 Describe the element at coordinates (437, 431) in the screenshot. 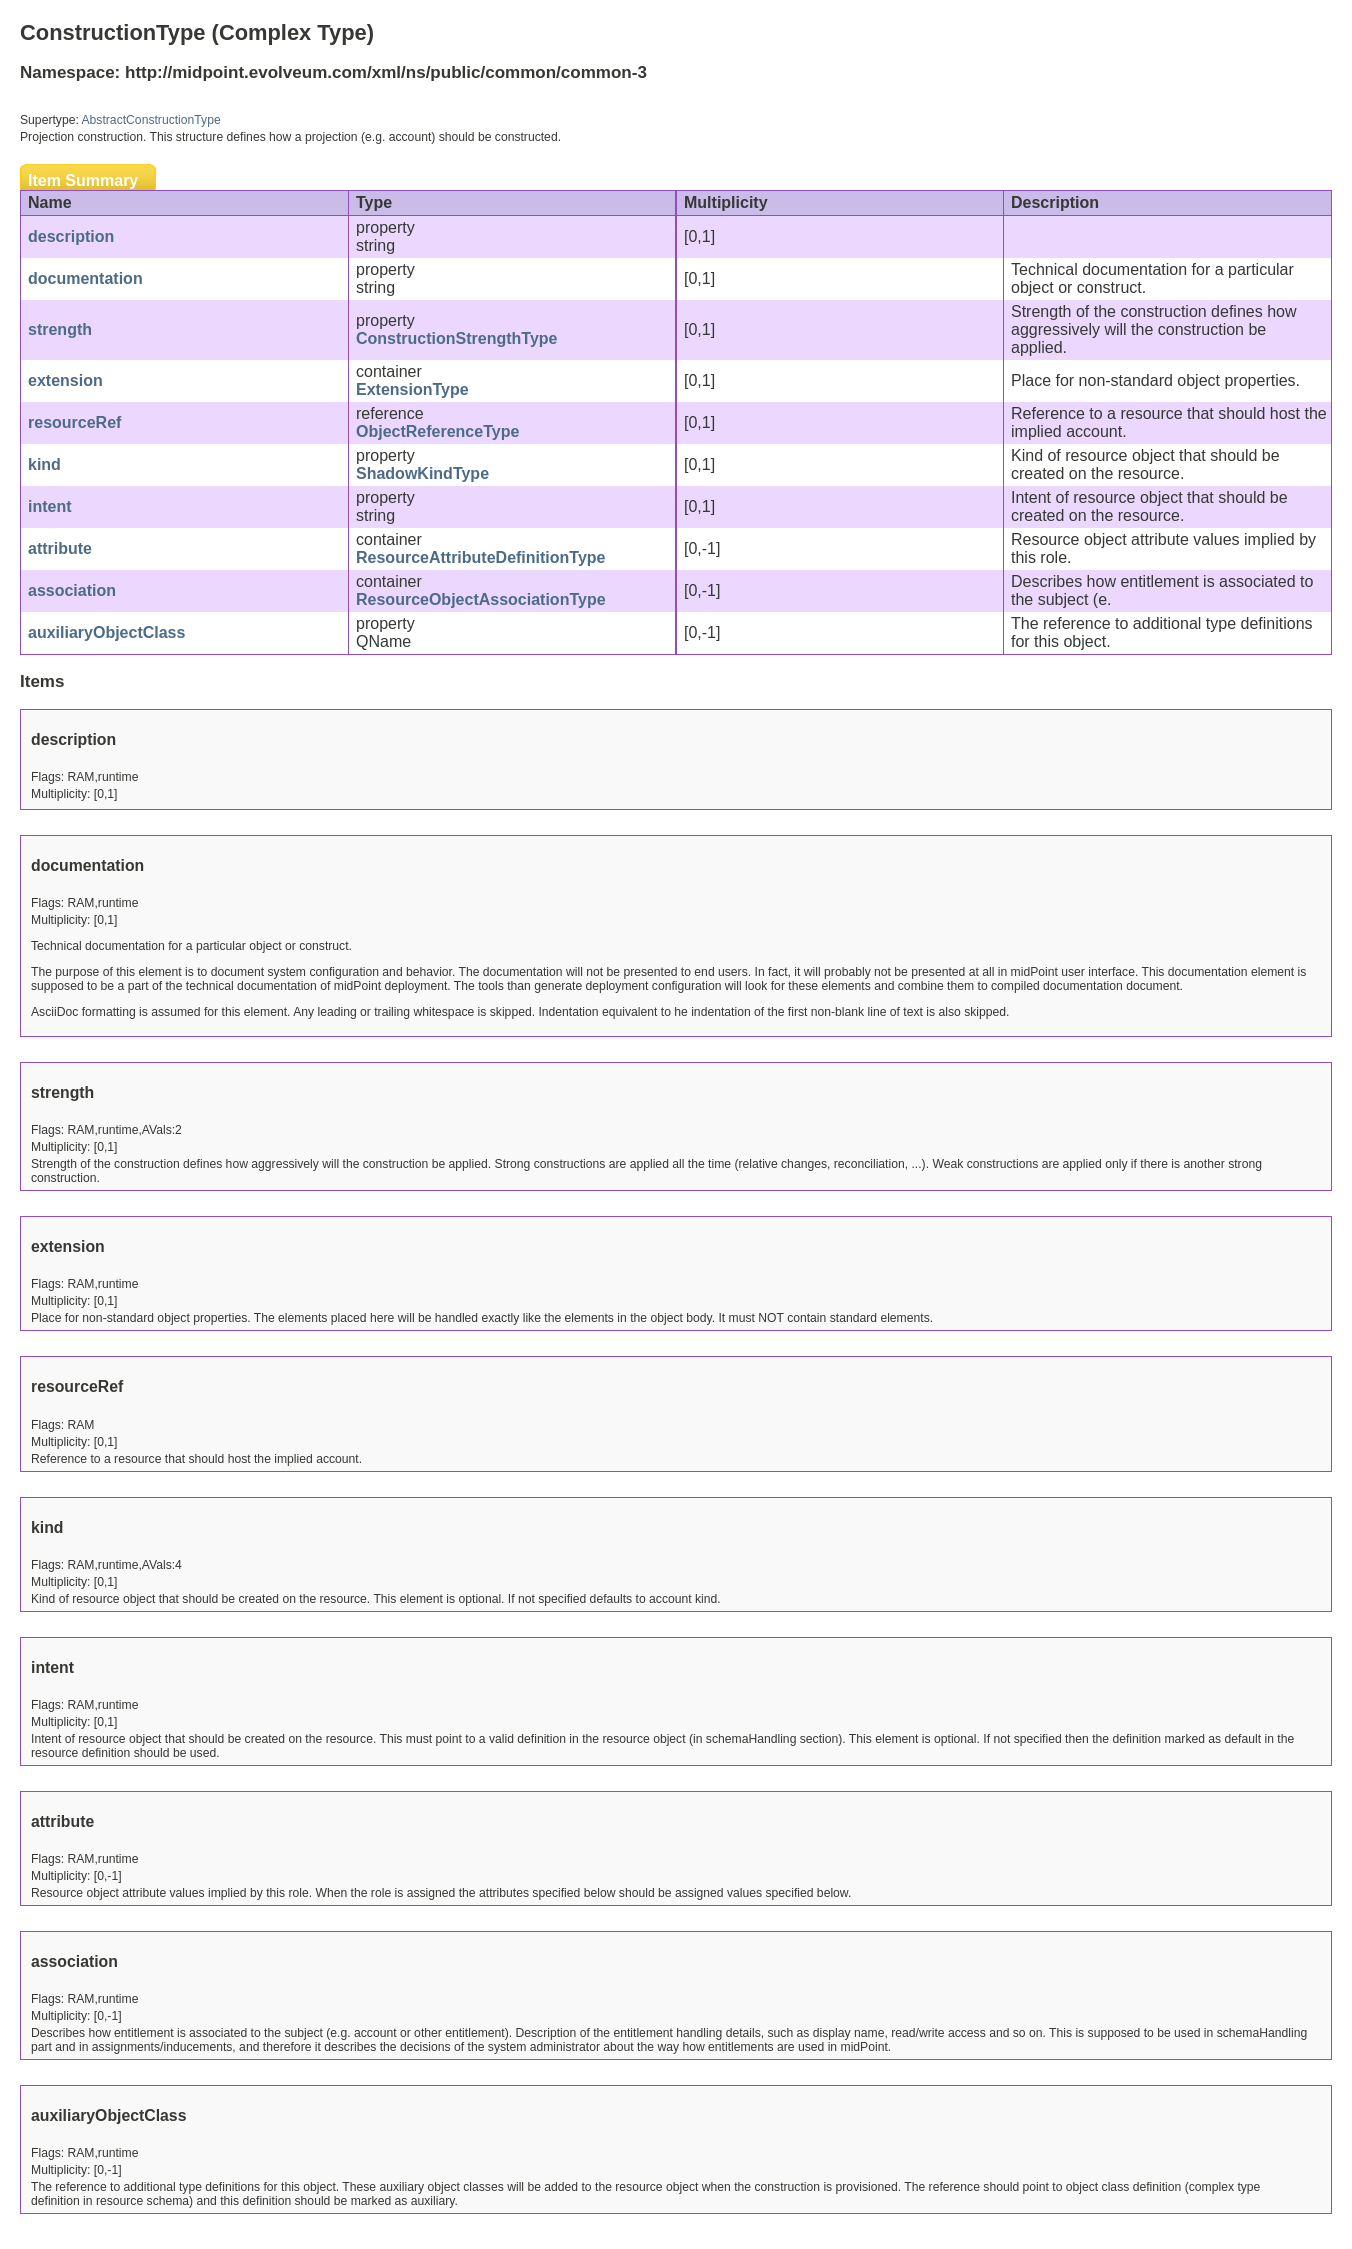

I see `ObjectReferenceType` at that location.